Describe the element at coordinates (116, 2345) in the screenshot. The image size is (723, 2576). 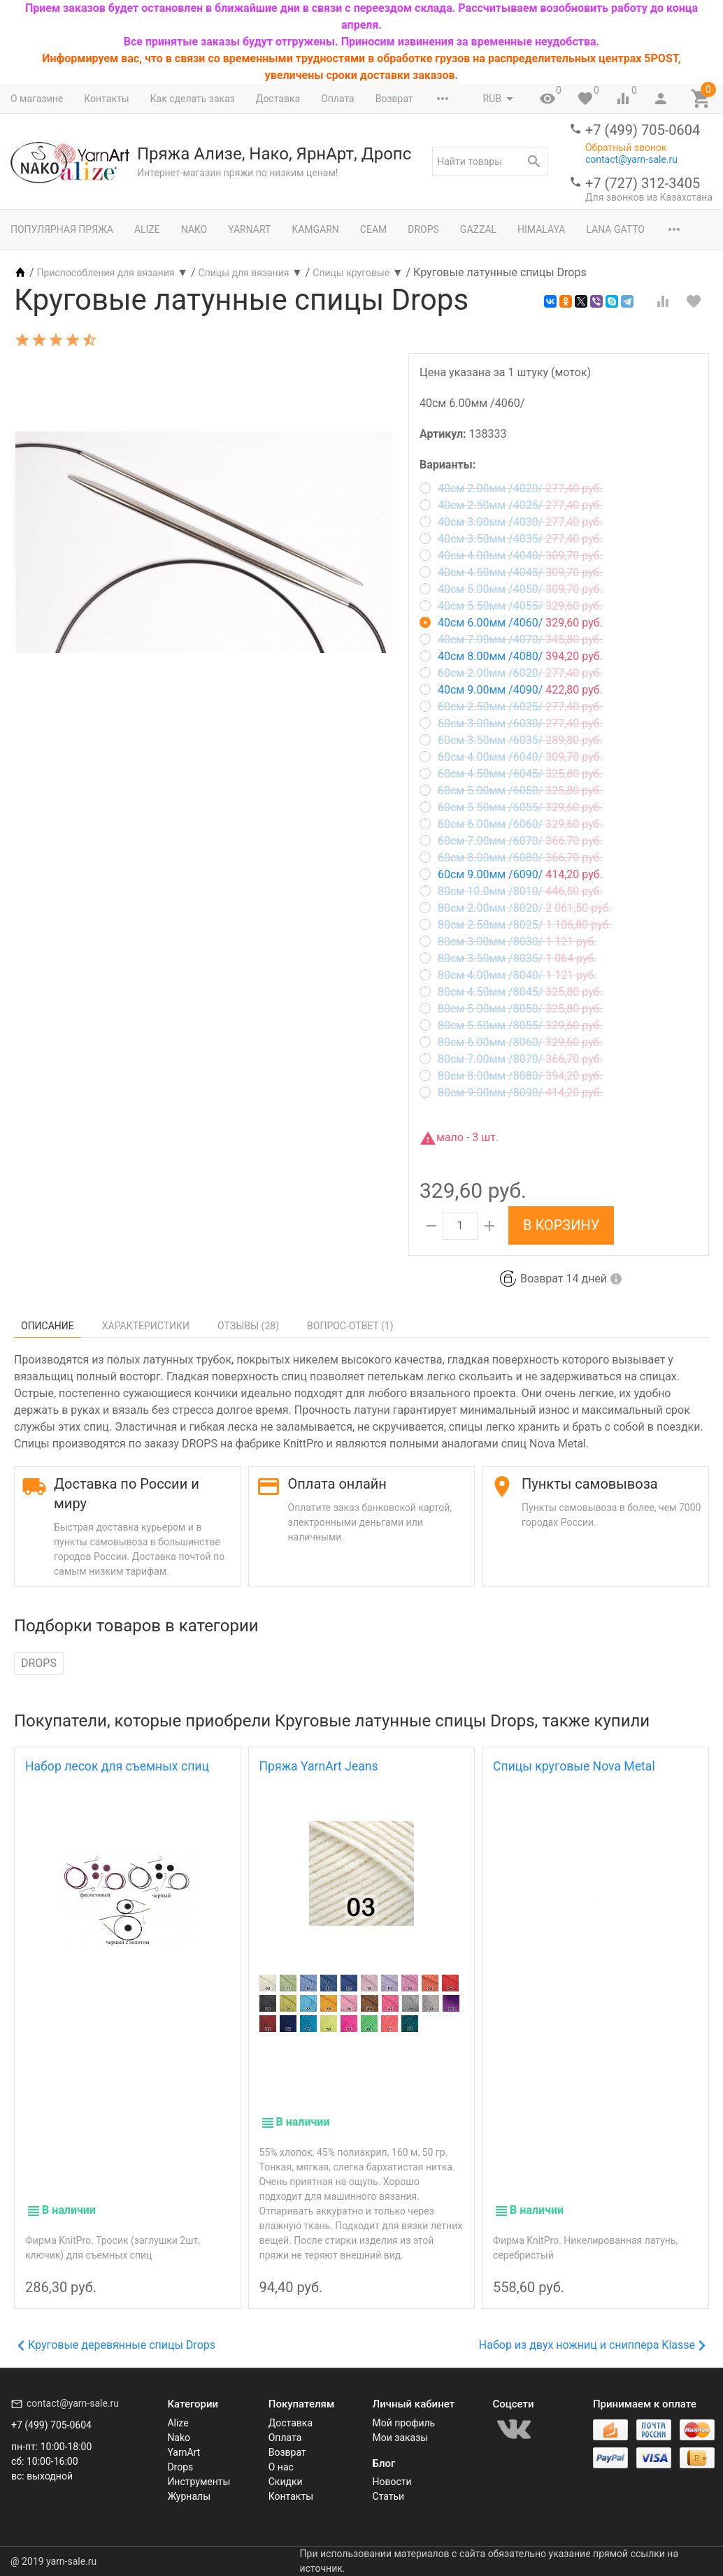
I see `Круговые деревянные спицы Drops` at that location.